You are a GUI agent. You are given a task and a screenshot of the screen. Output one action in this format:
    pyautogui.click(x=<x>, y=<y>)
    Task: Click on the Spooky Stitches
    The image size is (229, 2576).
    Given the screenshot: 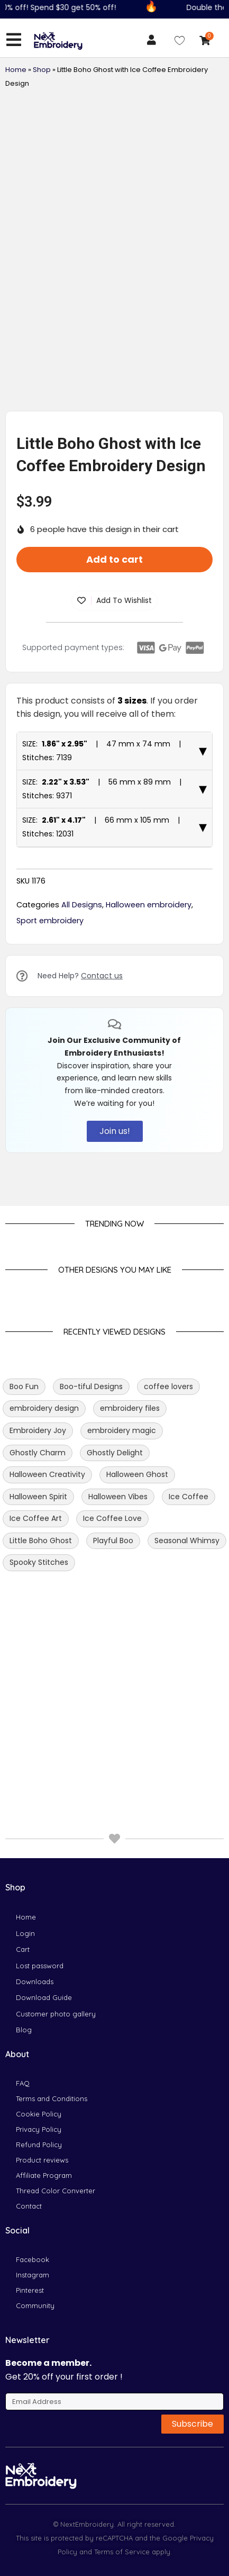 What is the action you would take?
    pyautogui.click(x=39, y=1693)
    